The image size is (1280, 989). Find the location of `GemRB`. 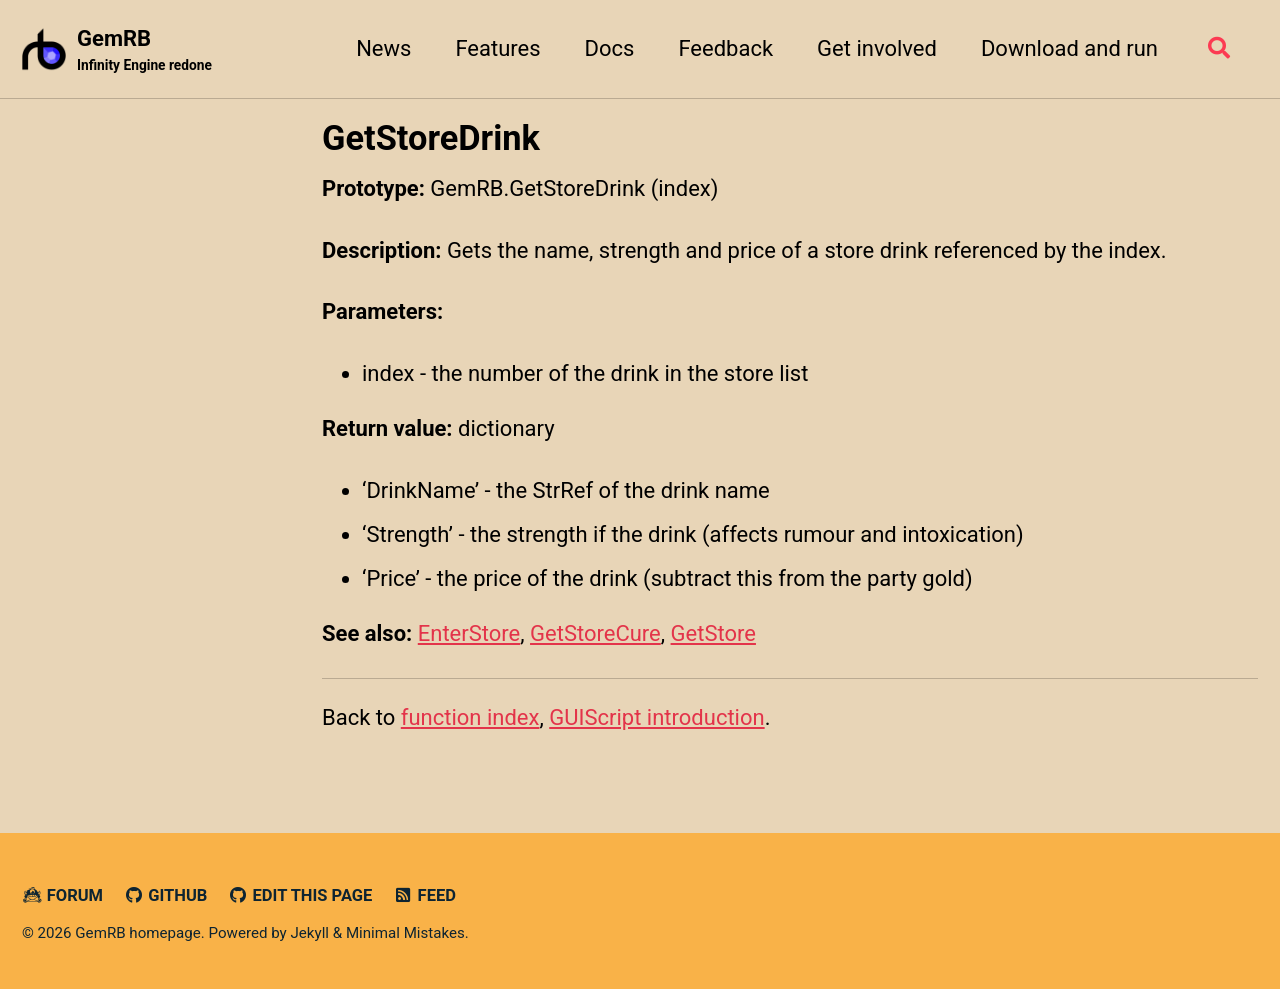

GemRB is located at coordinates (144, 51).